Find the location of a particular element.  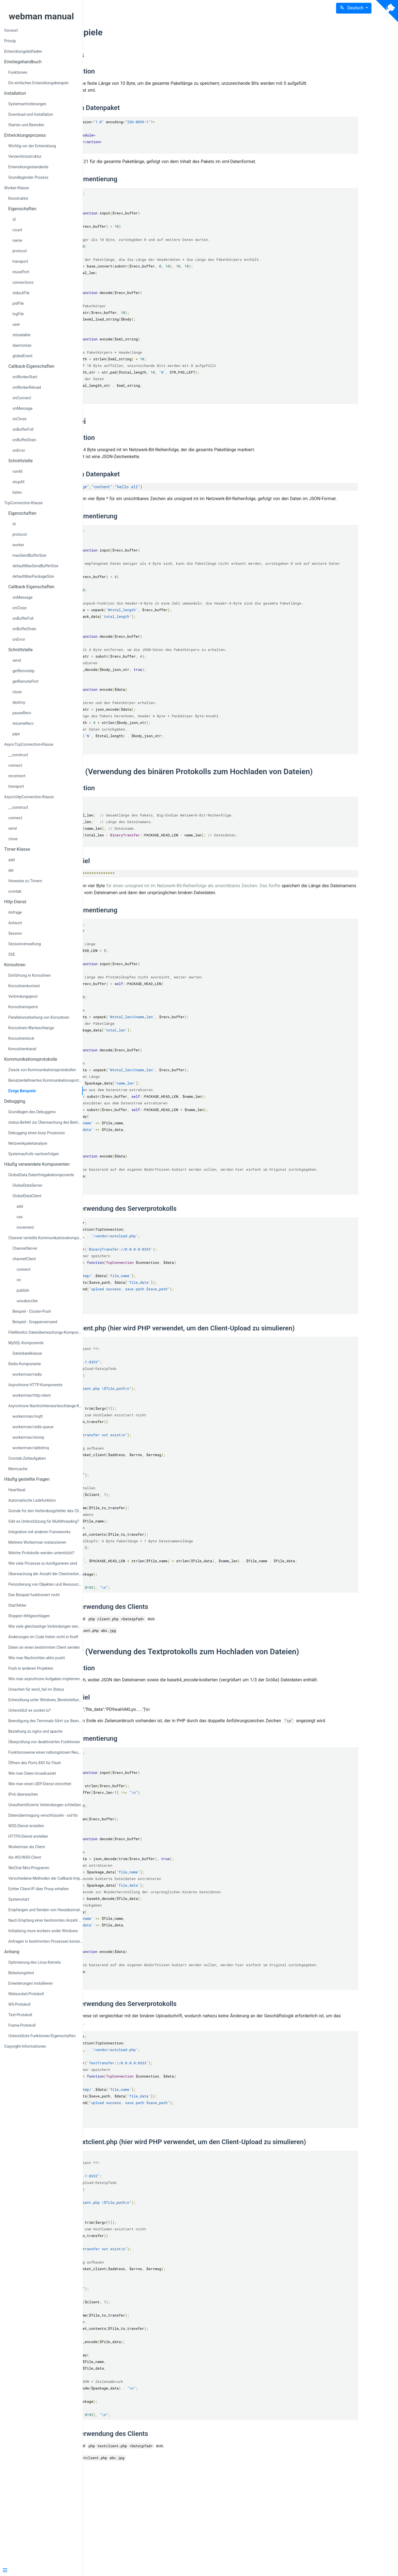

Text-Protokoll is located at coordinates (20, 2015).